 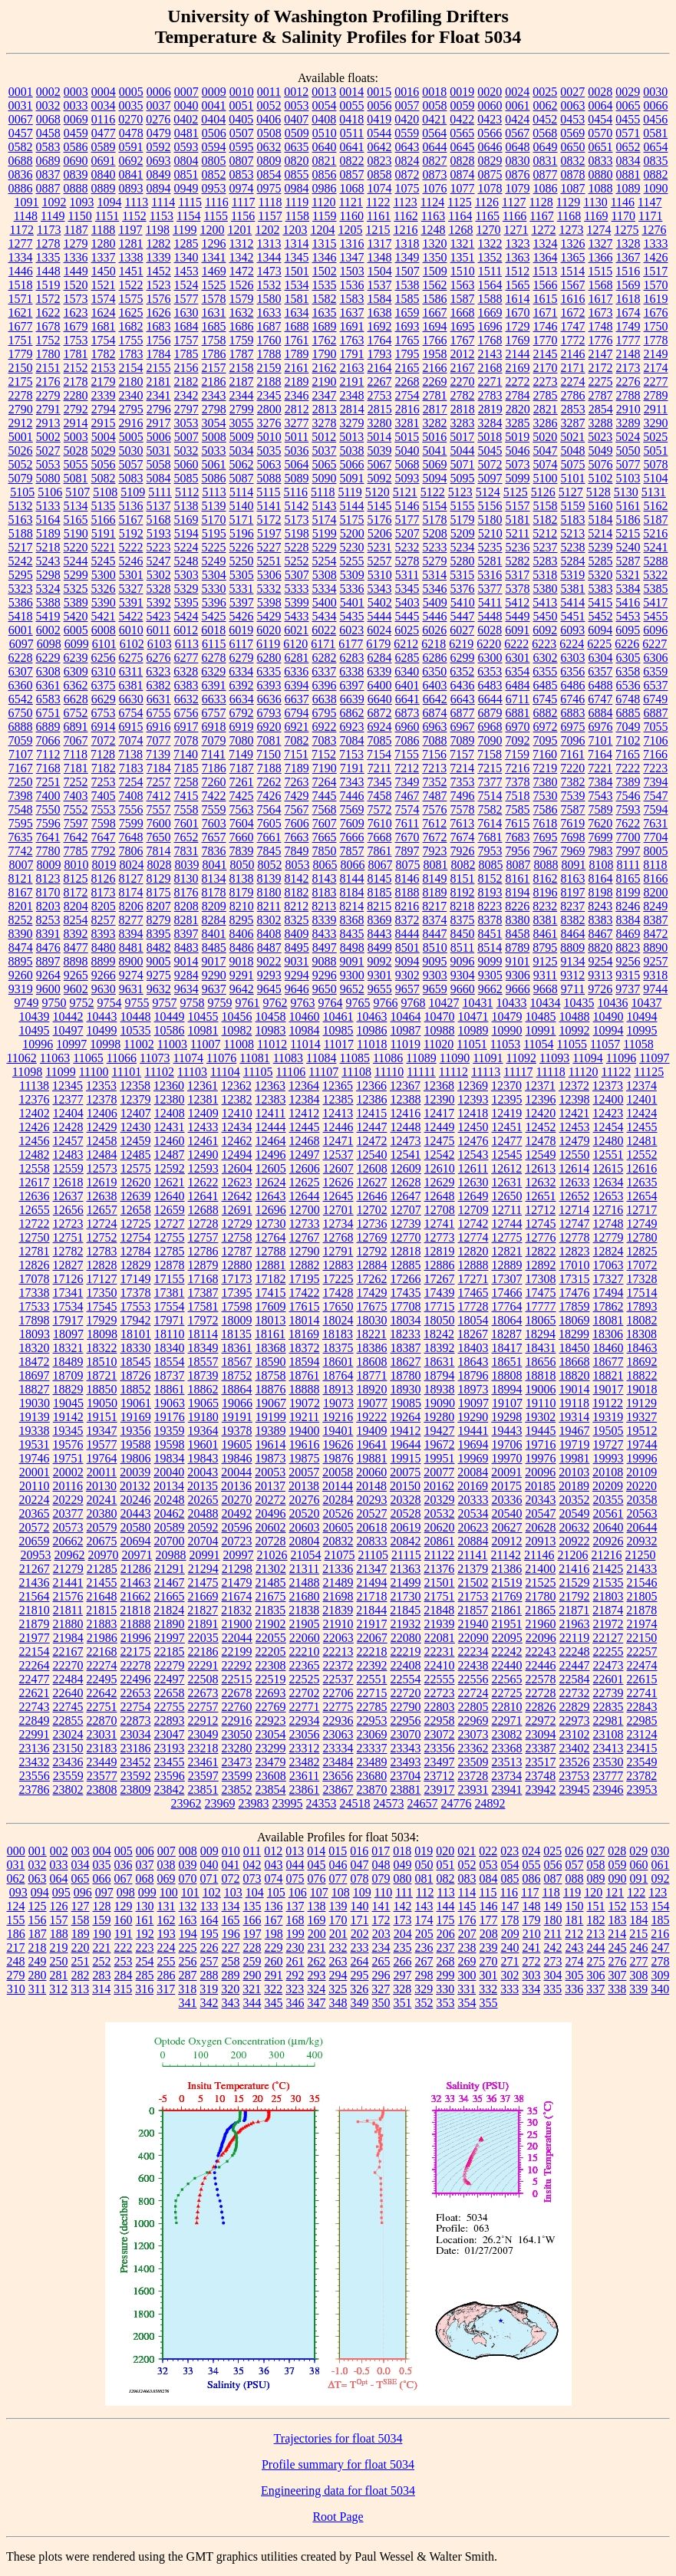 I want to click on 303, so click(x=532, y=1975).